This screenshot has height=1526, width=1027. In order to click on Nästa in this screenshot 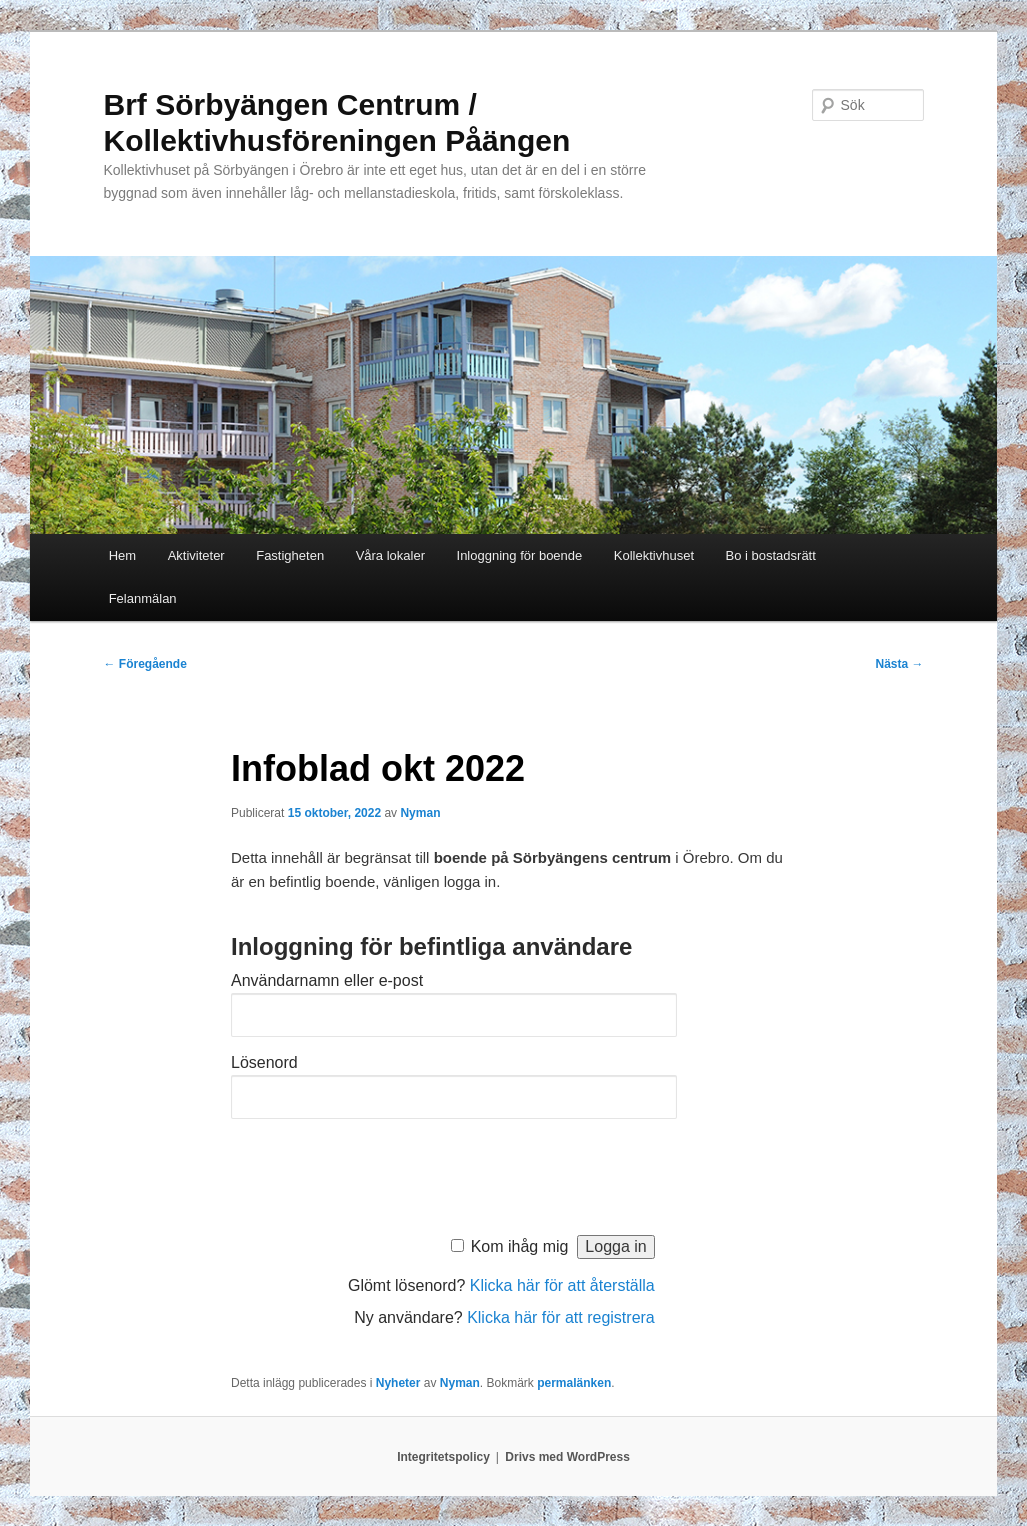, I will do `click(899, 664)`.